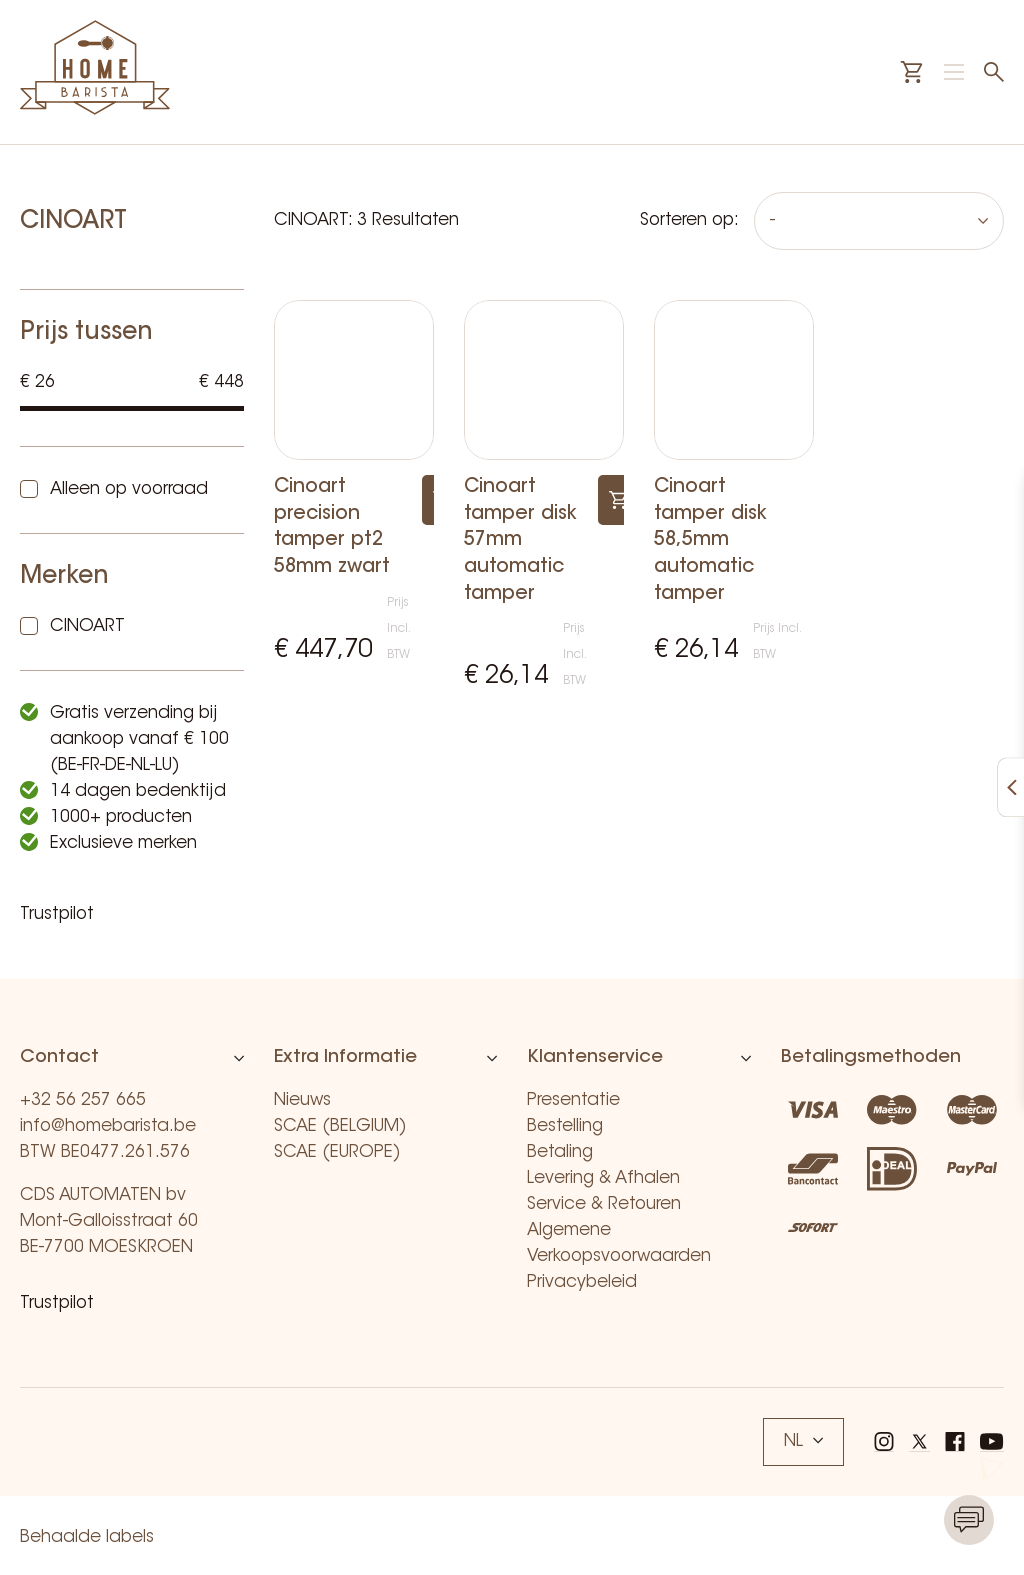 The width and height of the screenshot is (1024, 1575). What do you see at coordinates (87, 626) in the screenshot?
I see `CINOART` at bounding box center [87, 626].